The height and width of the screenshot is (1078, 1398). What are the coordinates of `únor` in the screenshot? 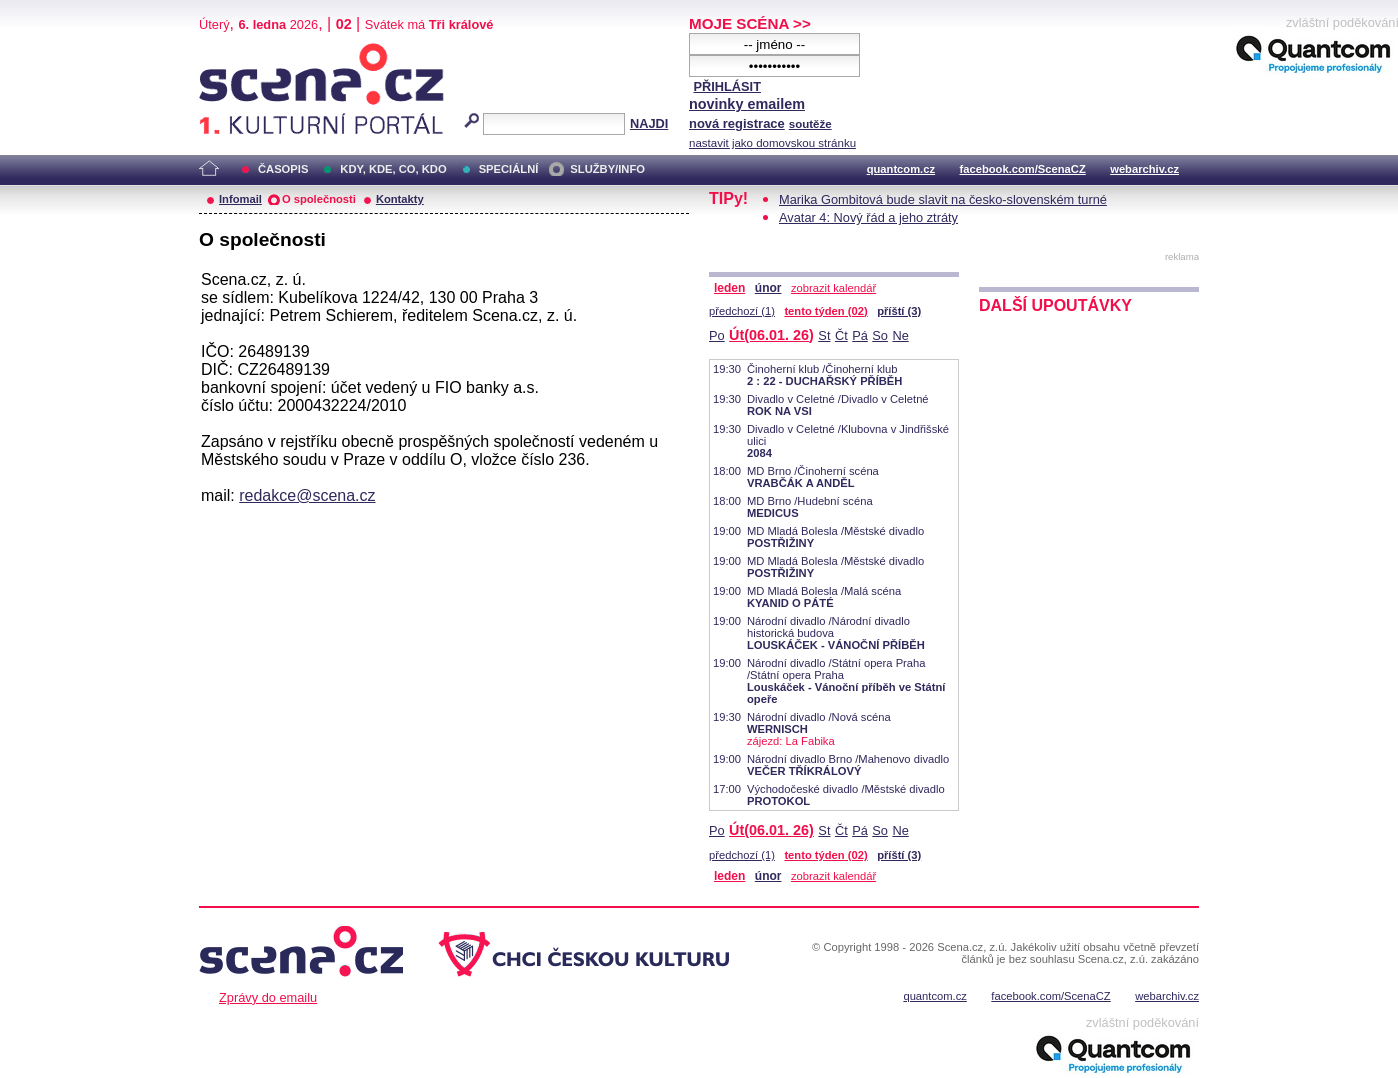 It's located at (768, 288).